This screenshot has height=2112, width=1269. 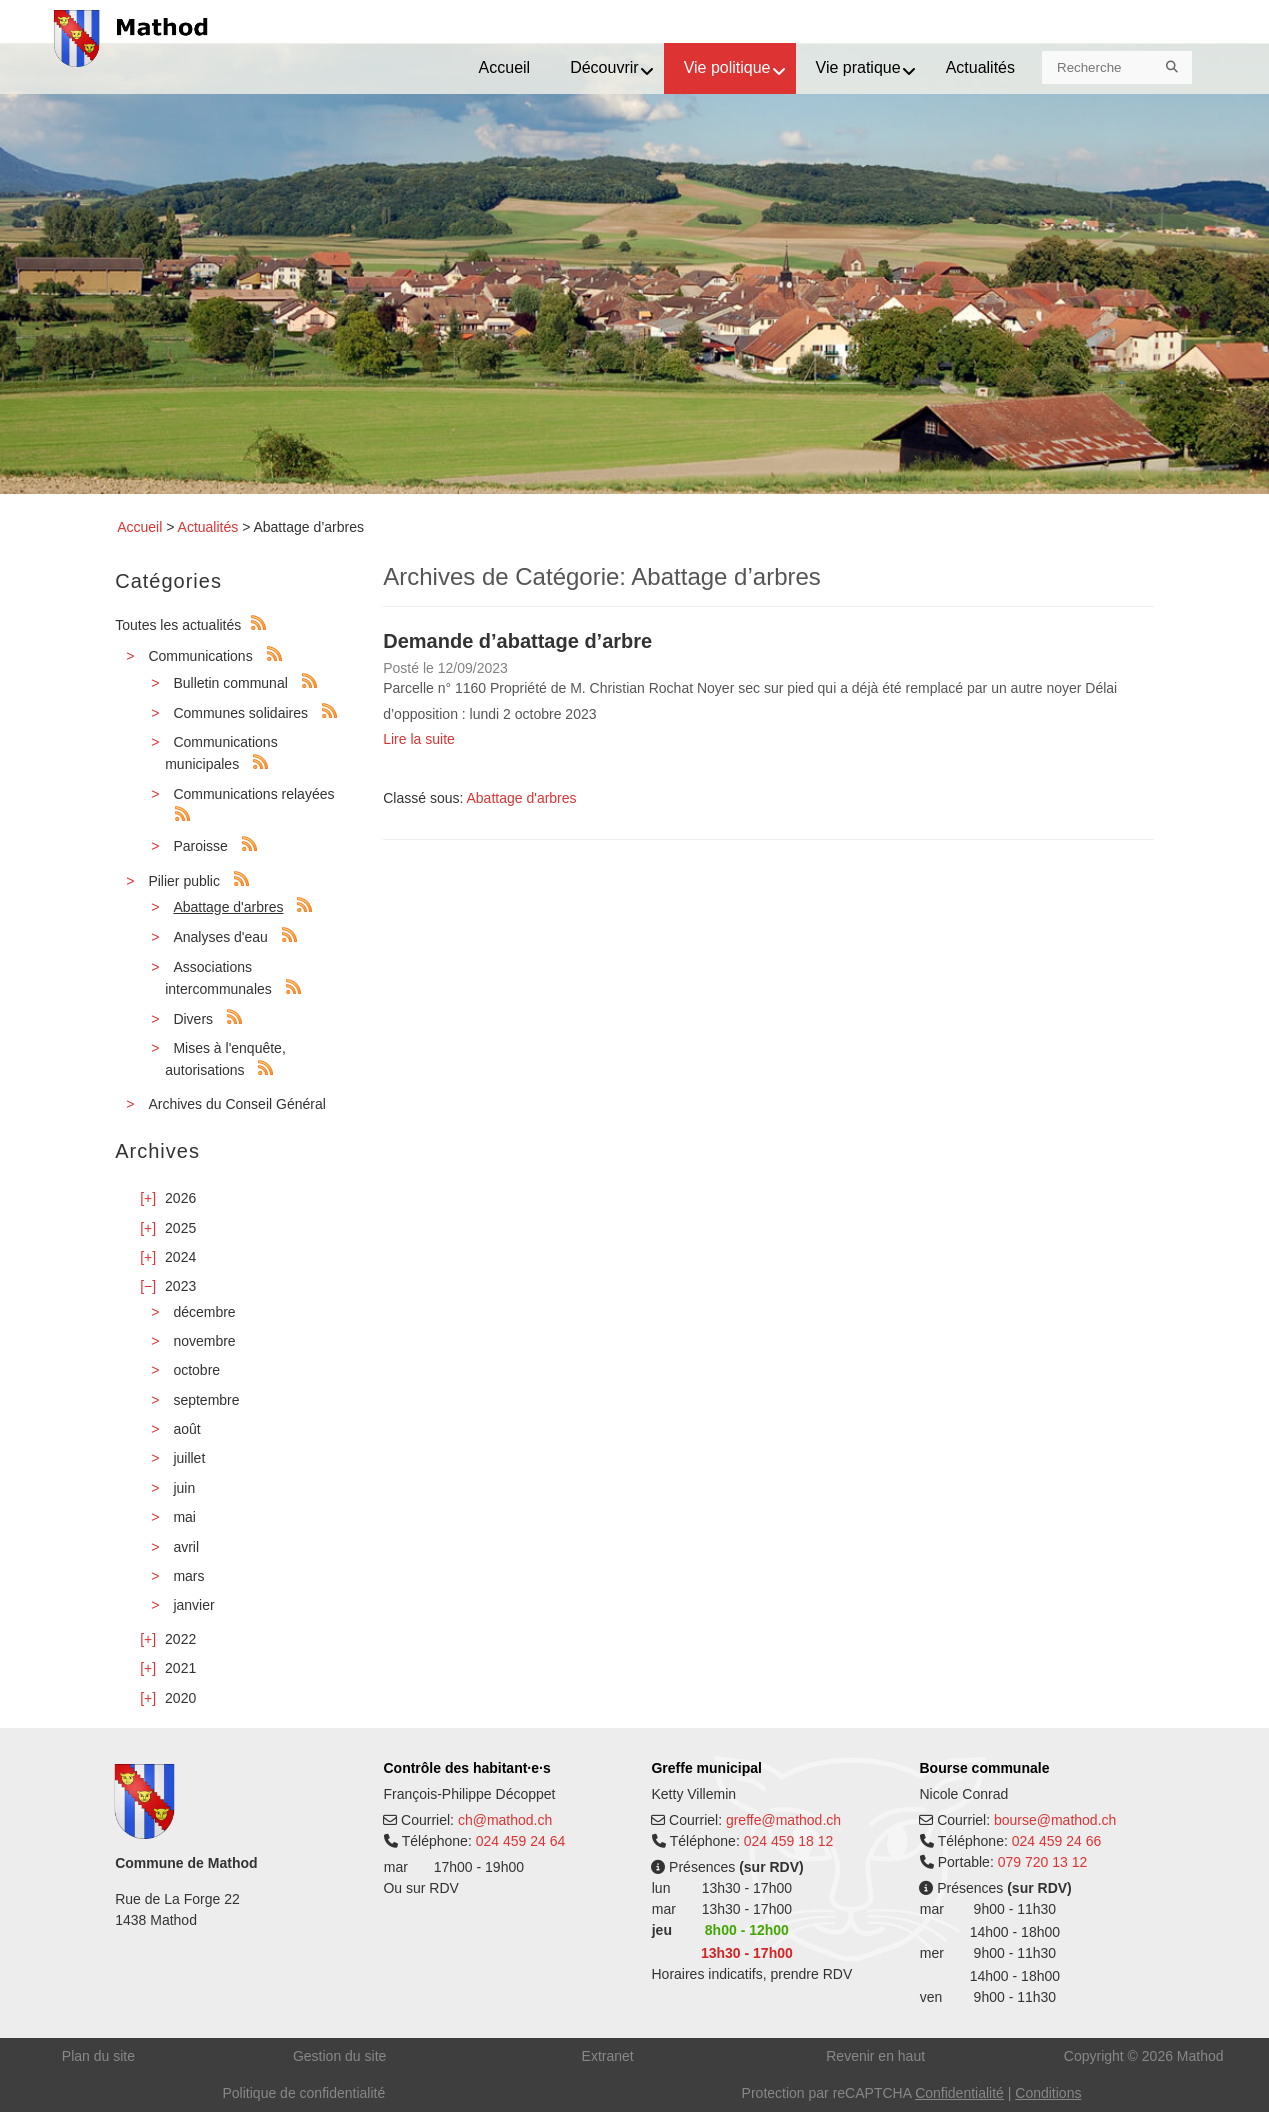 What do you see at coordinates (228, 907) in the screenshot?
I see `Abattage d'arbres` at bounding box center [228, 907].